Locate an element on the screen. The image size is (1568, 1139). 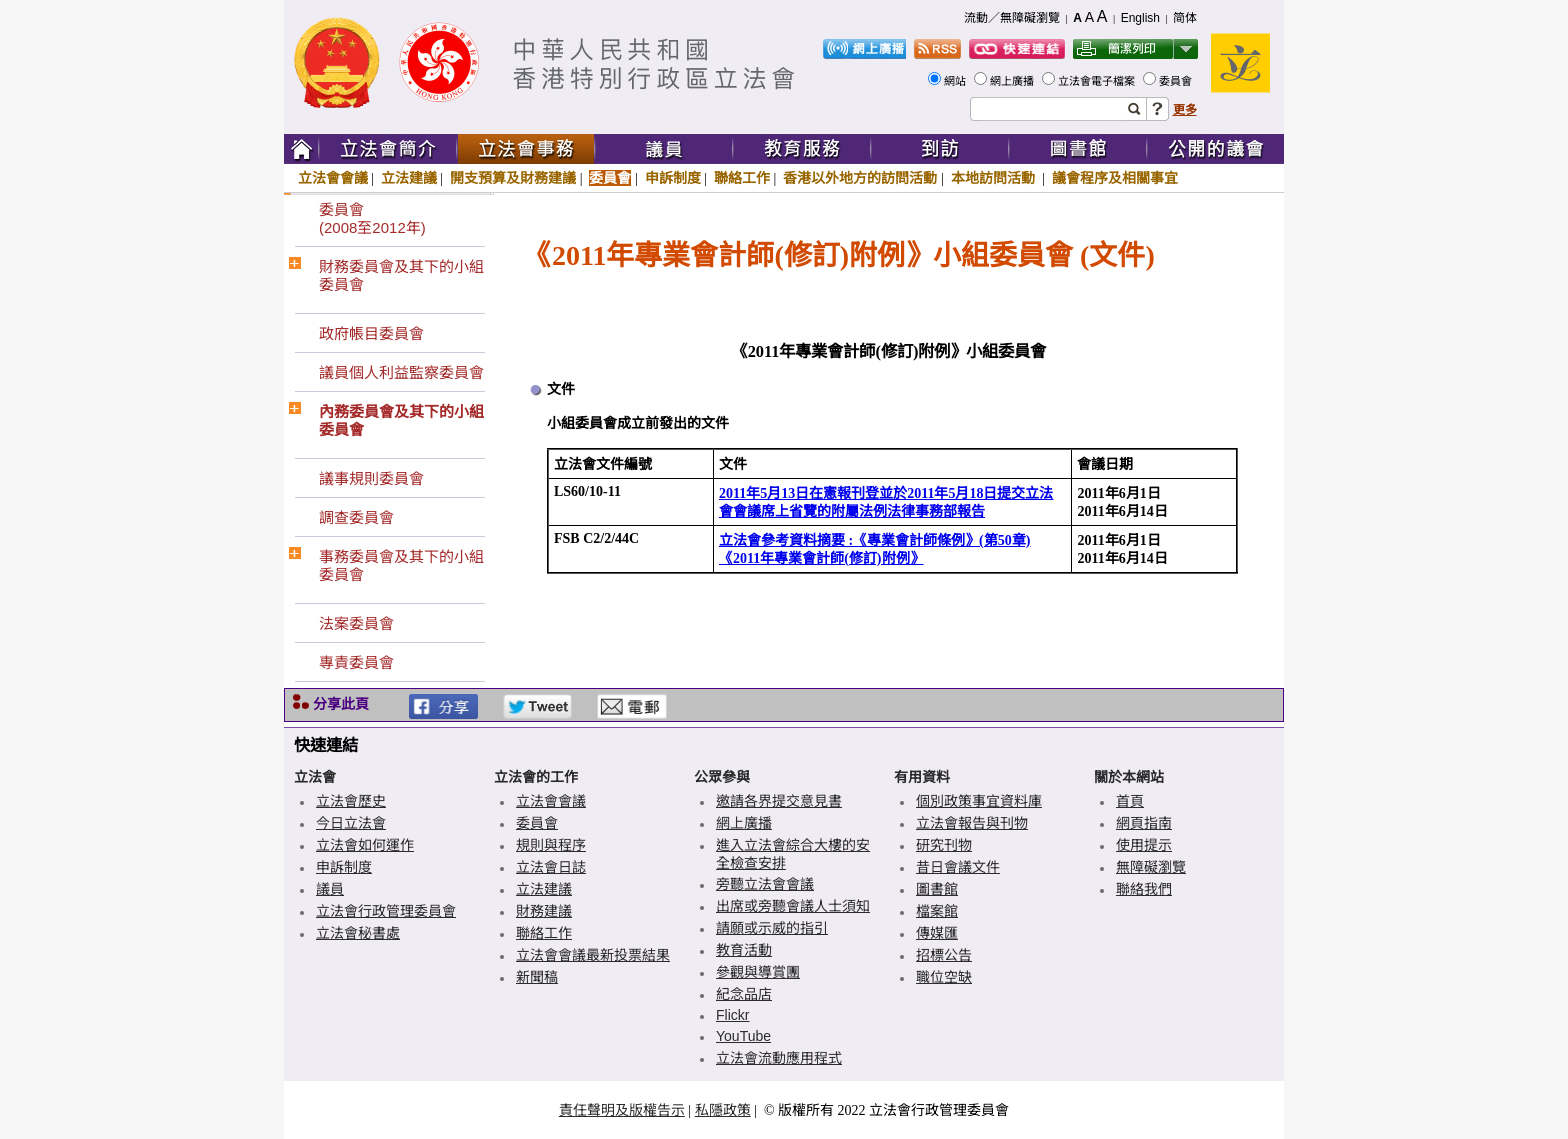
立法會報告與刊物 is located at coordinates (972, 823).